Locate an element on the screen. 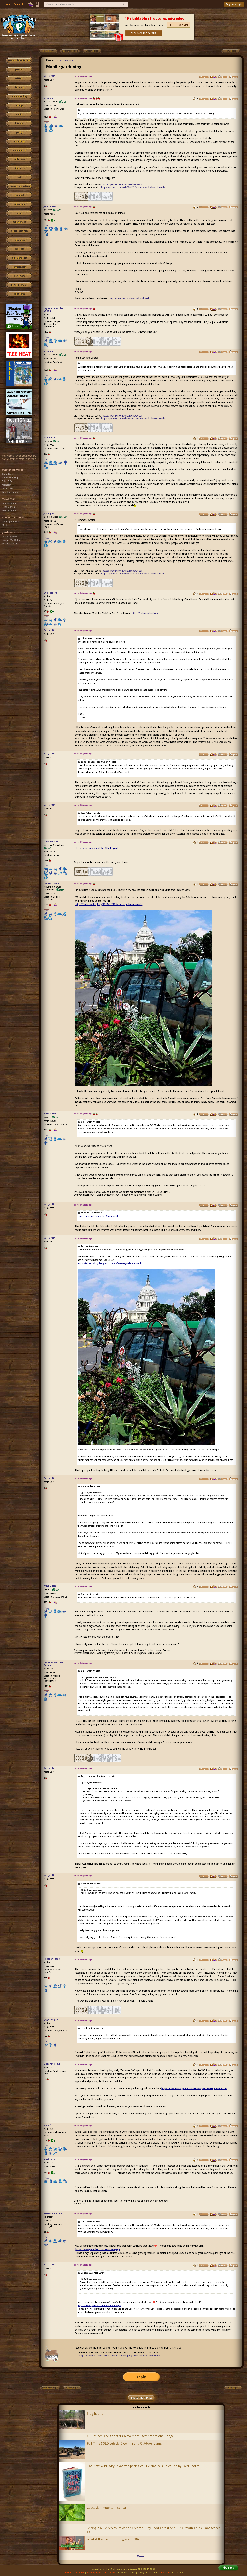 The height and width of the screenshot is (2576, 247). Anne Miller is located at coordinates (50, 1113).